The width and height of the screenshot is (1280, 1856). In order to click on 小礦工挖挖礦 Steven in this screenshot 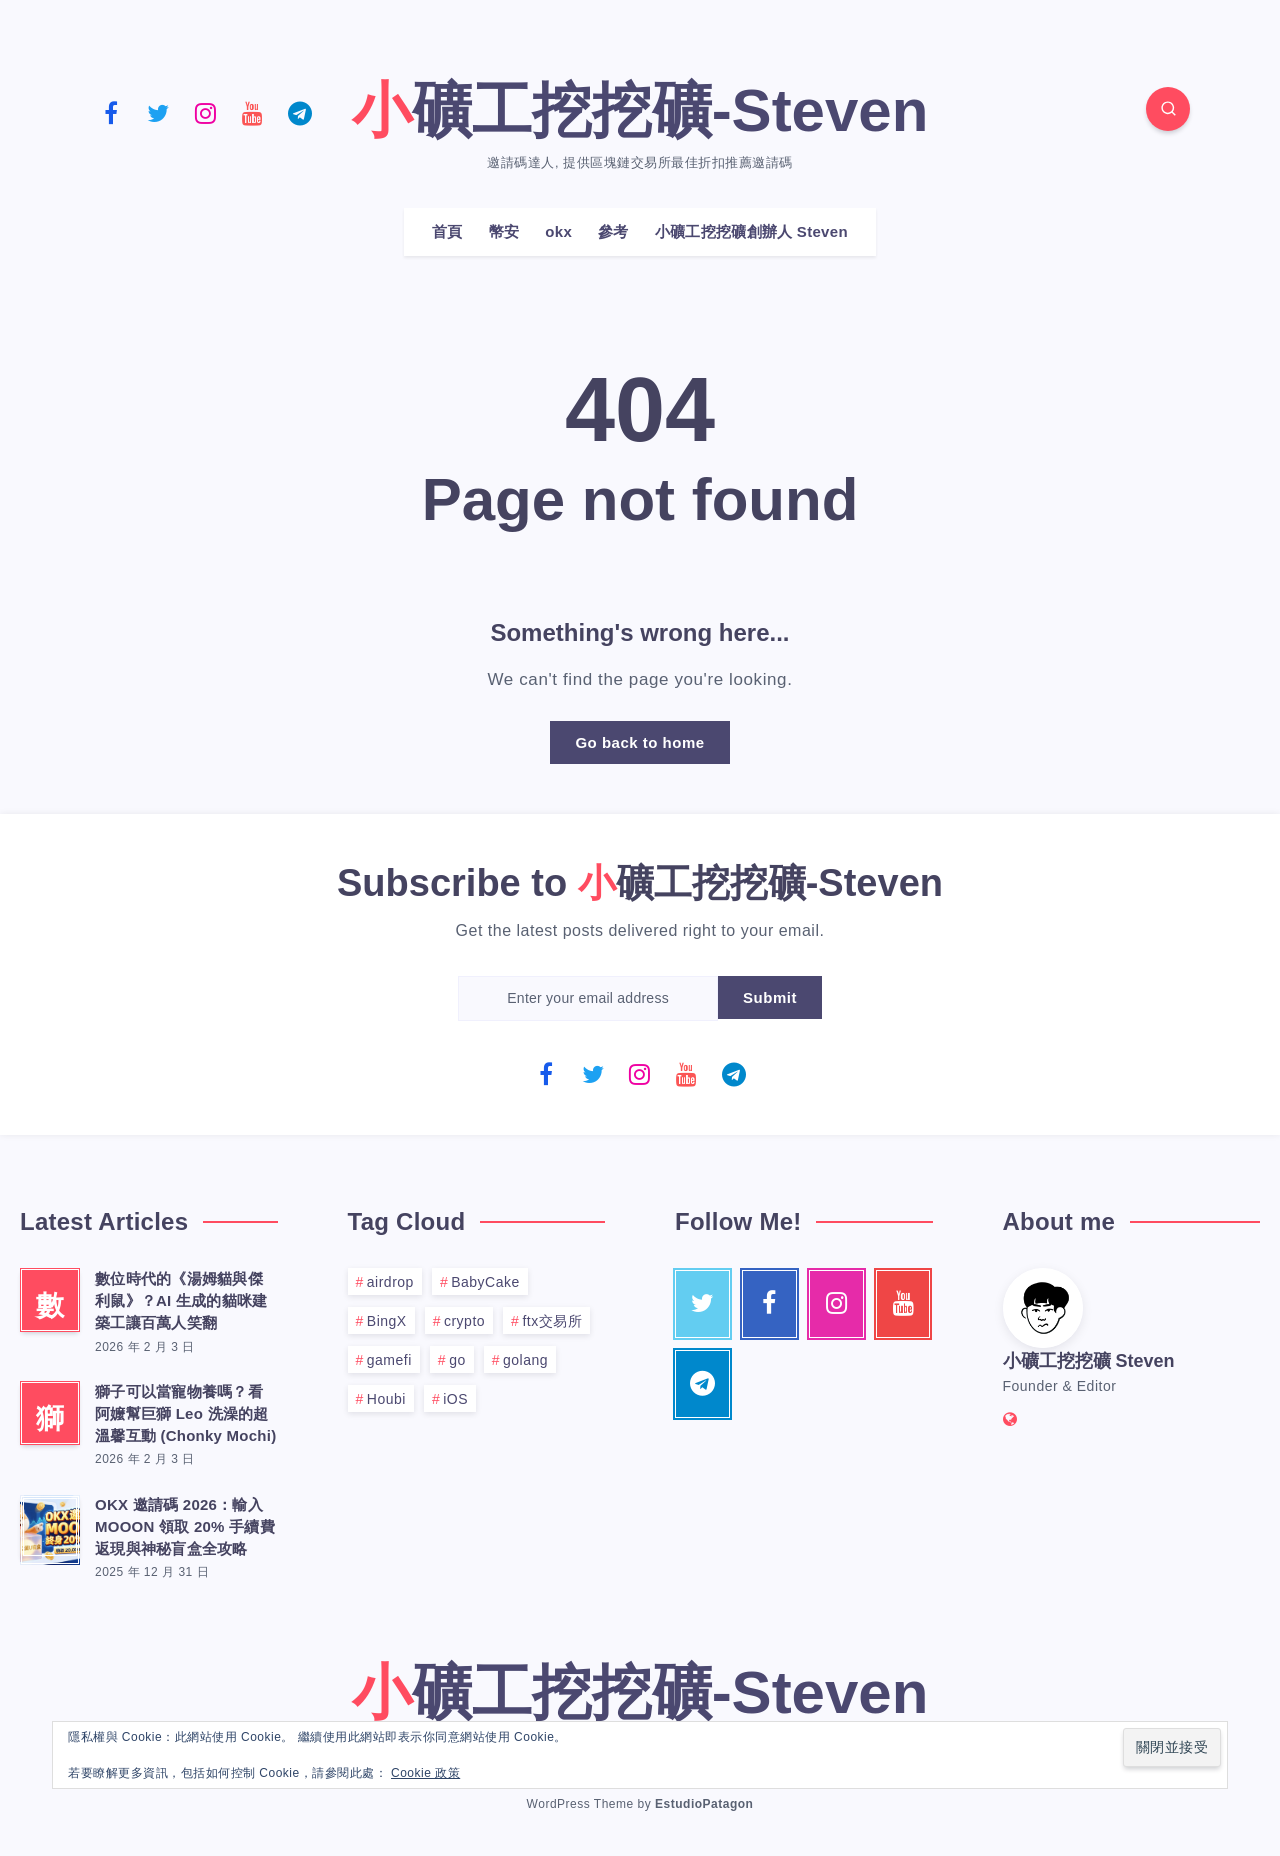, I will do `click(1089, 1361)`.